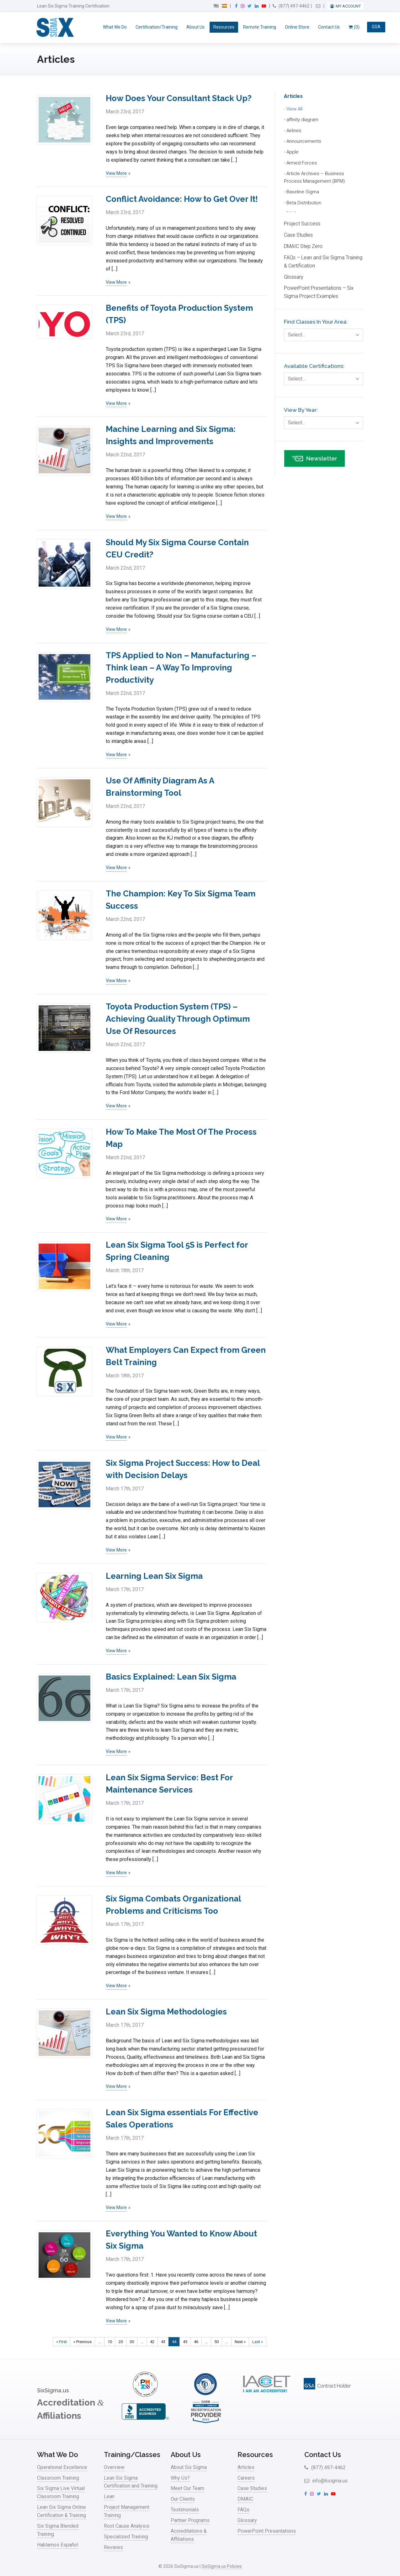  Describe the element at coordinates (302, 192) in the screenshot. I see `Baseline Sigma` at that location.